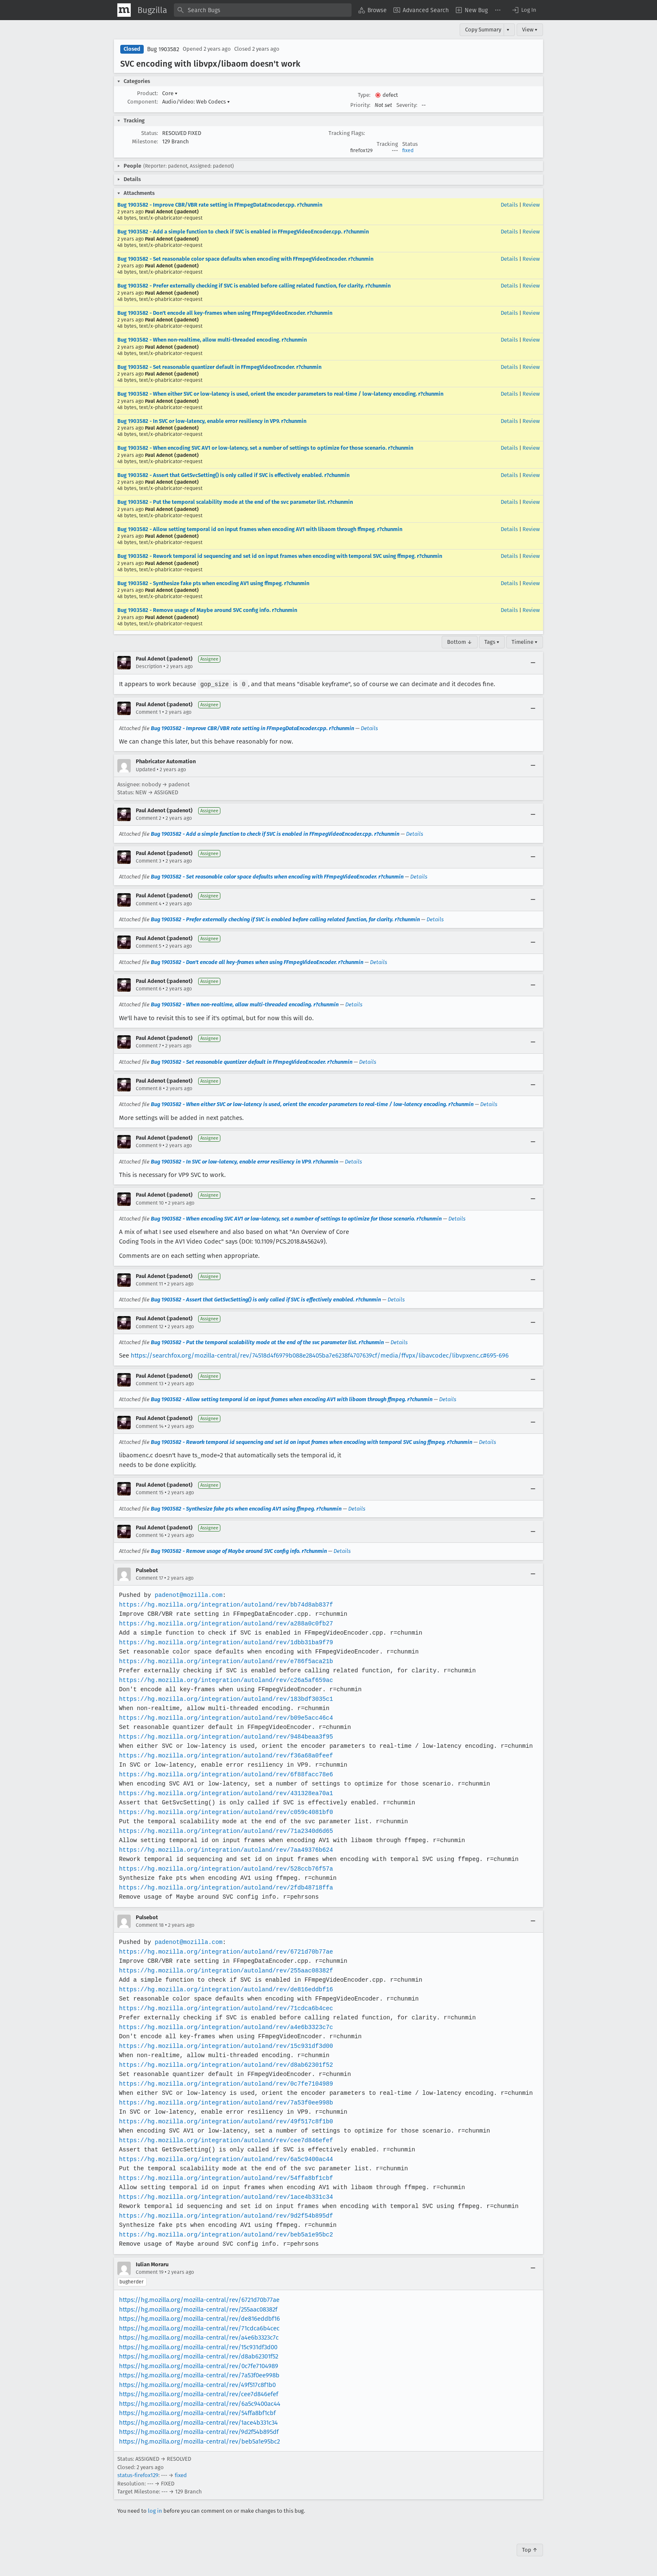  What do you see at coordinates (459, 642) in the screenshot?
I see `Bottom ↓ [Go to Page Bottom]` at bounding box center [459, 642].